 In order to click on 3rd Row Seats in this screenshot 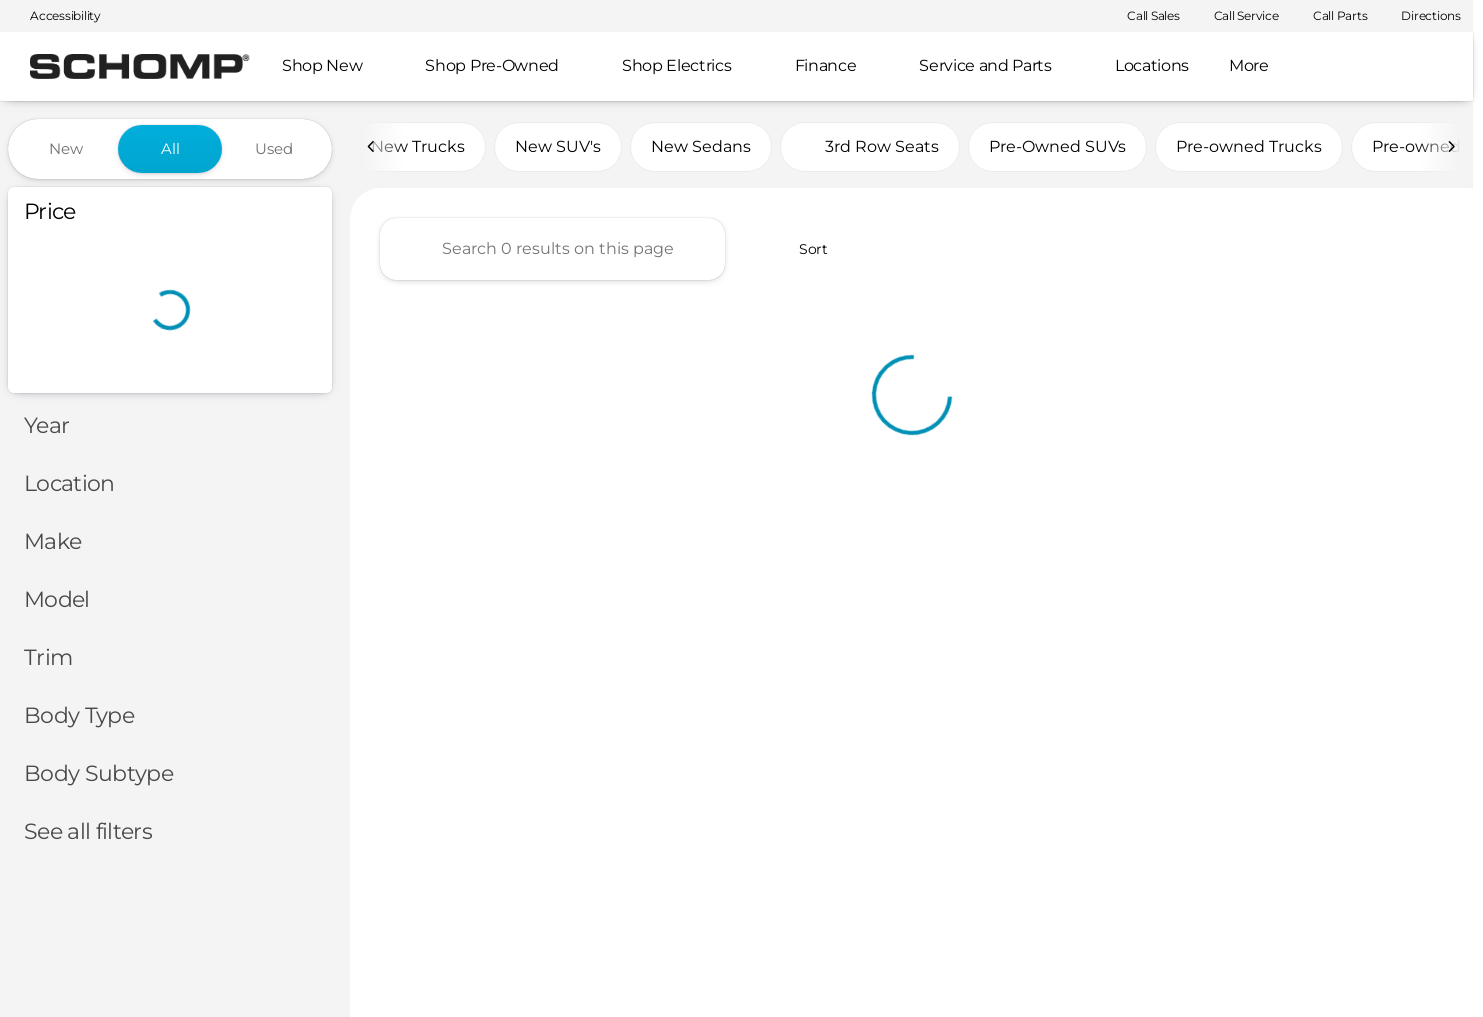, I will do `click(870, 148)`.